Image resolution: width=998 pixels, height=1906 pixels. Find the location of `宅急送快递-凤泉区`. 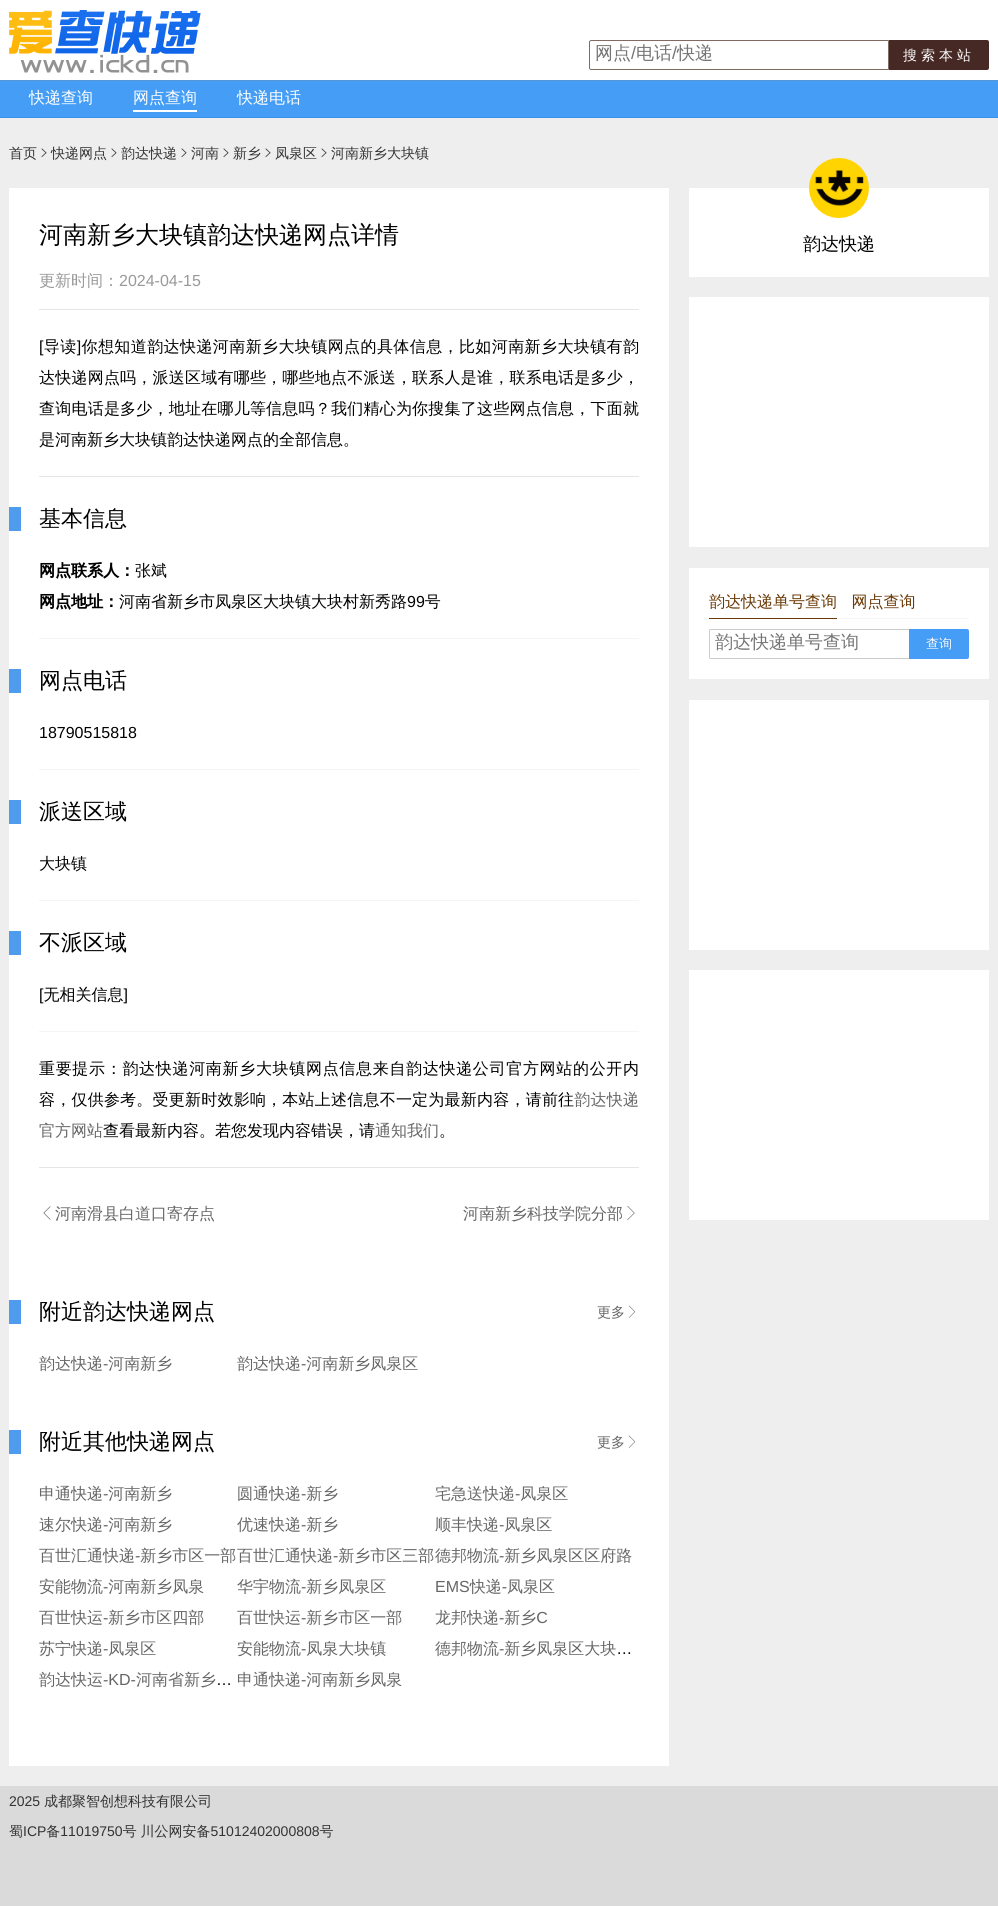

宅急送快递-凤泉区 is located at coordinates (501, 1494).